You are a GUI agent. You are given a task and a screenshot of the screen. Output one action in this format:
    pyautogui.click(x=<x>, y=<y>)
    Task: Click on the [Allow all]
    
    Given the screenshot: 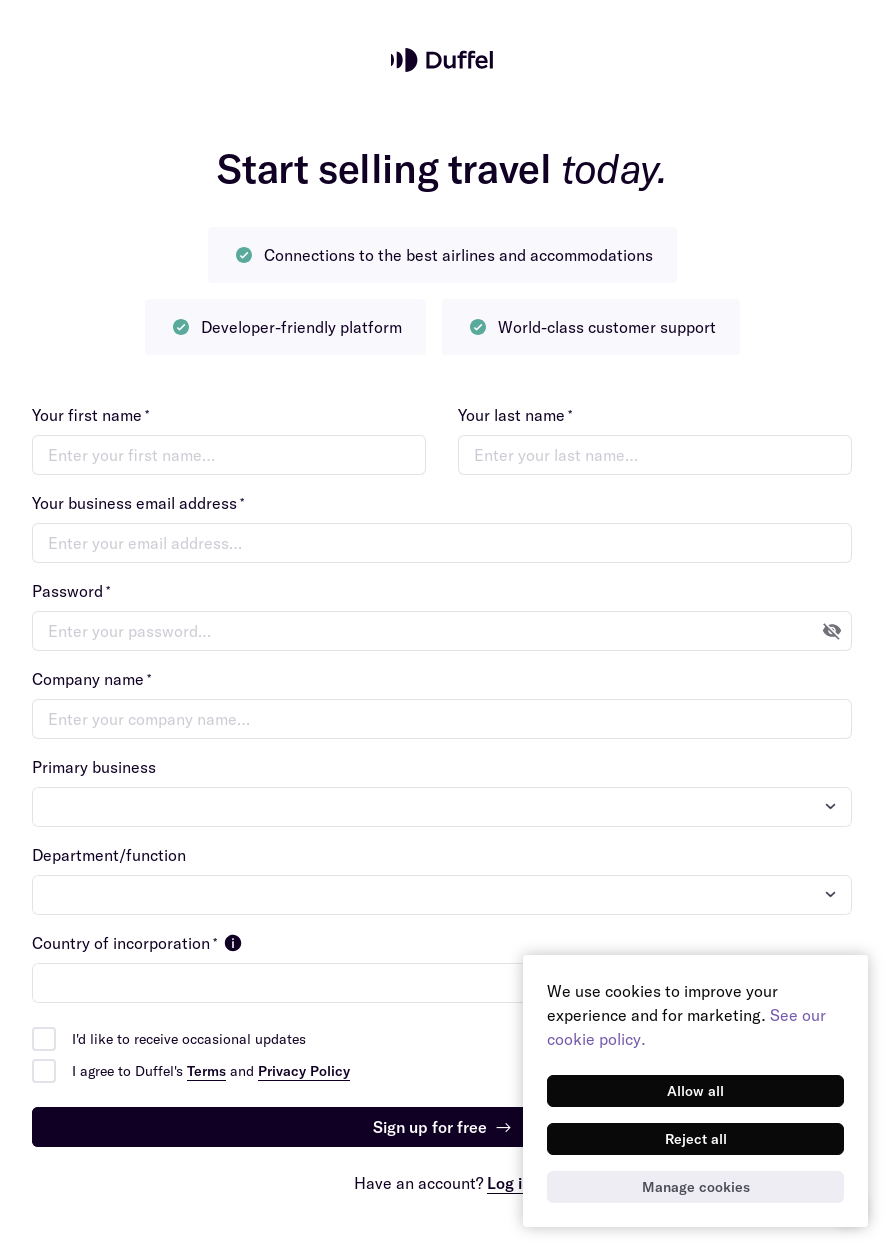 What is the action you would take?
    pyautogui.click(x=695, y=1091)
    